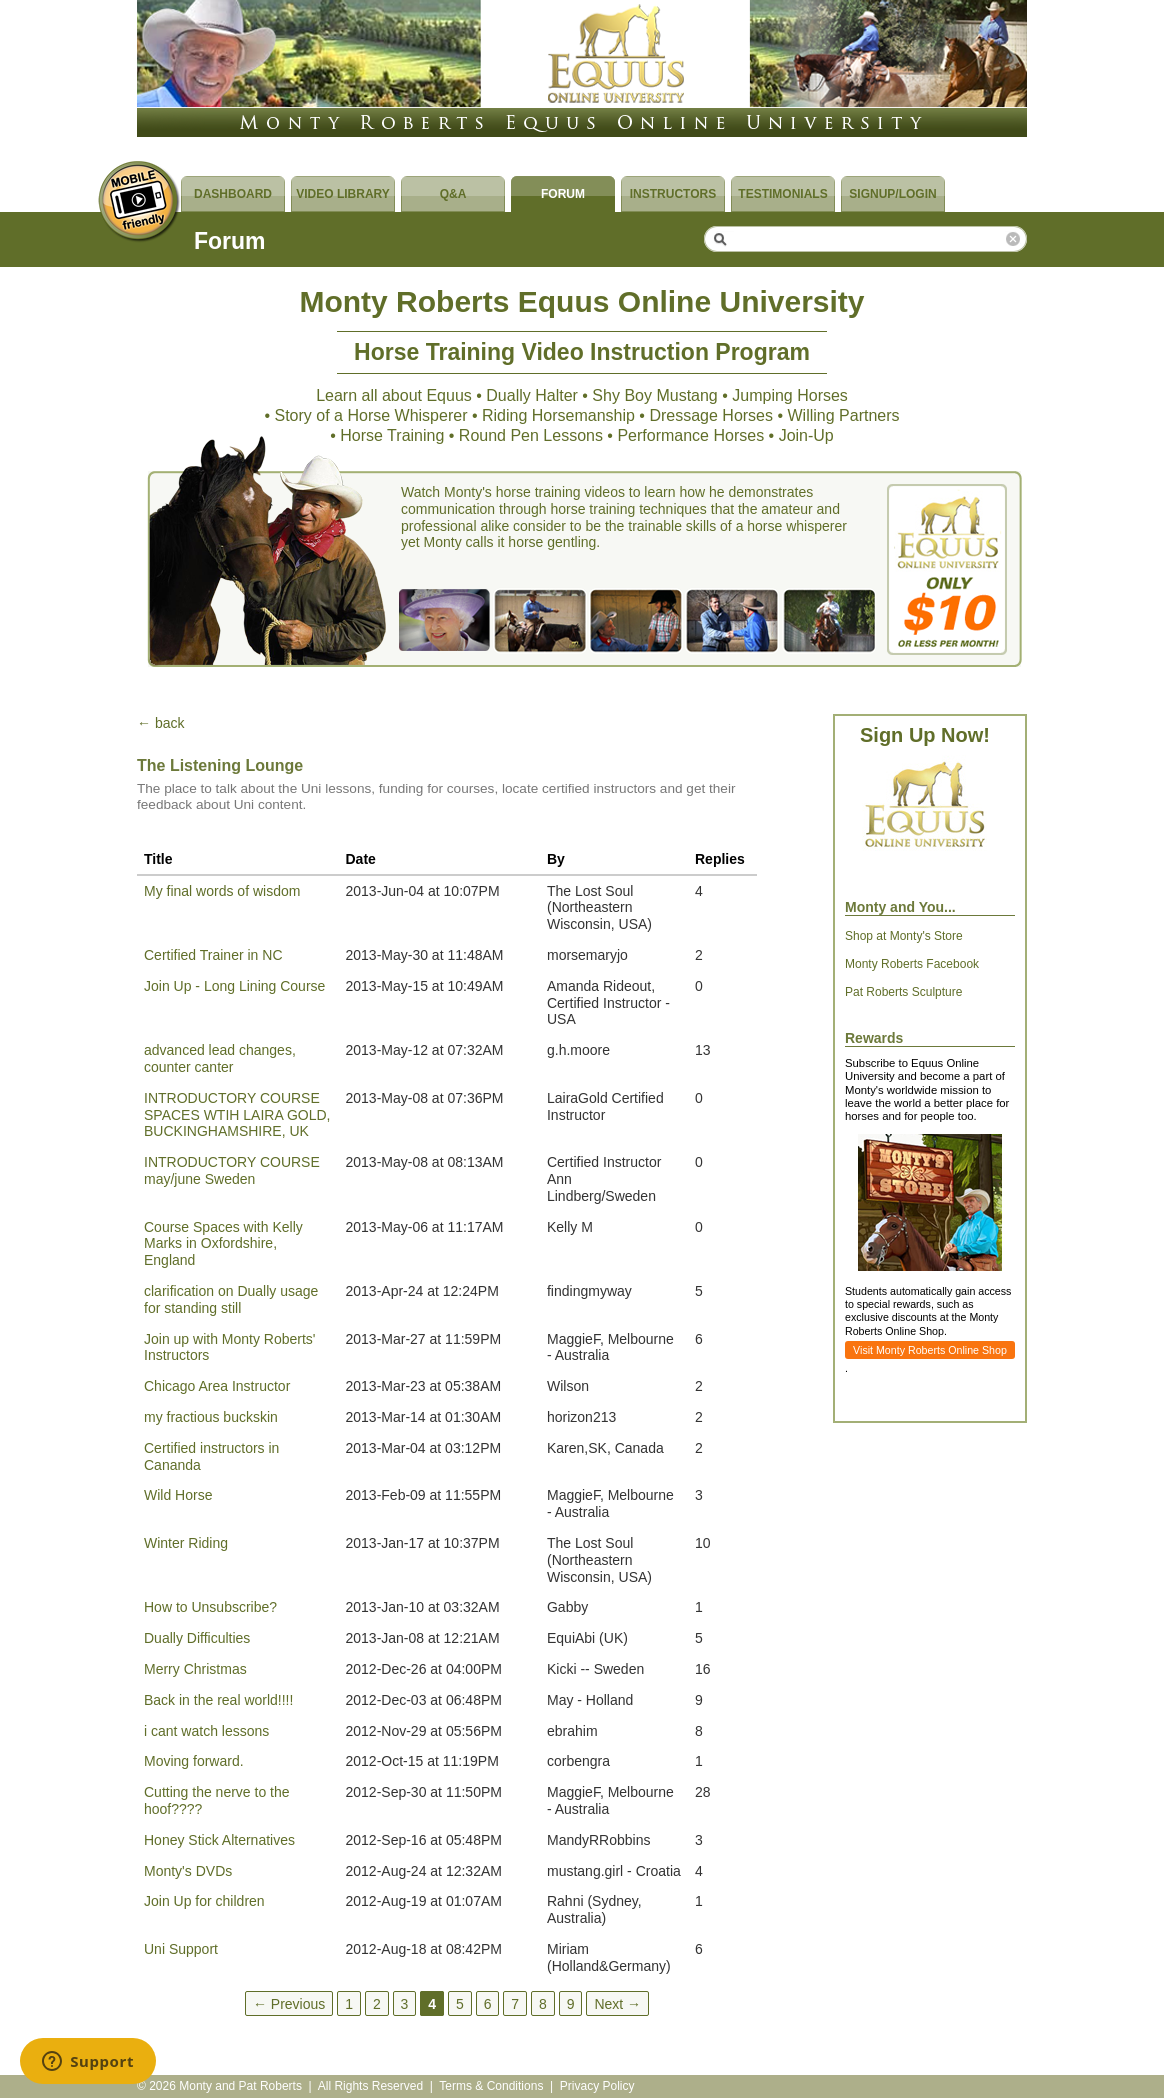  What do you see at coordinates (231, 1299) in the screenshot?
I see `clarification on Dually usage for standing still` at bounding box center [231, 1299].